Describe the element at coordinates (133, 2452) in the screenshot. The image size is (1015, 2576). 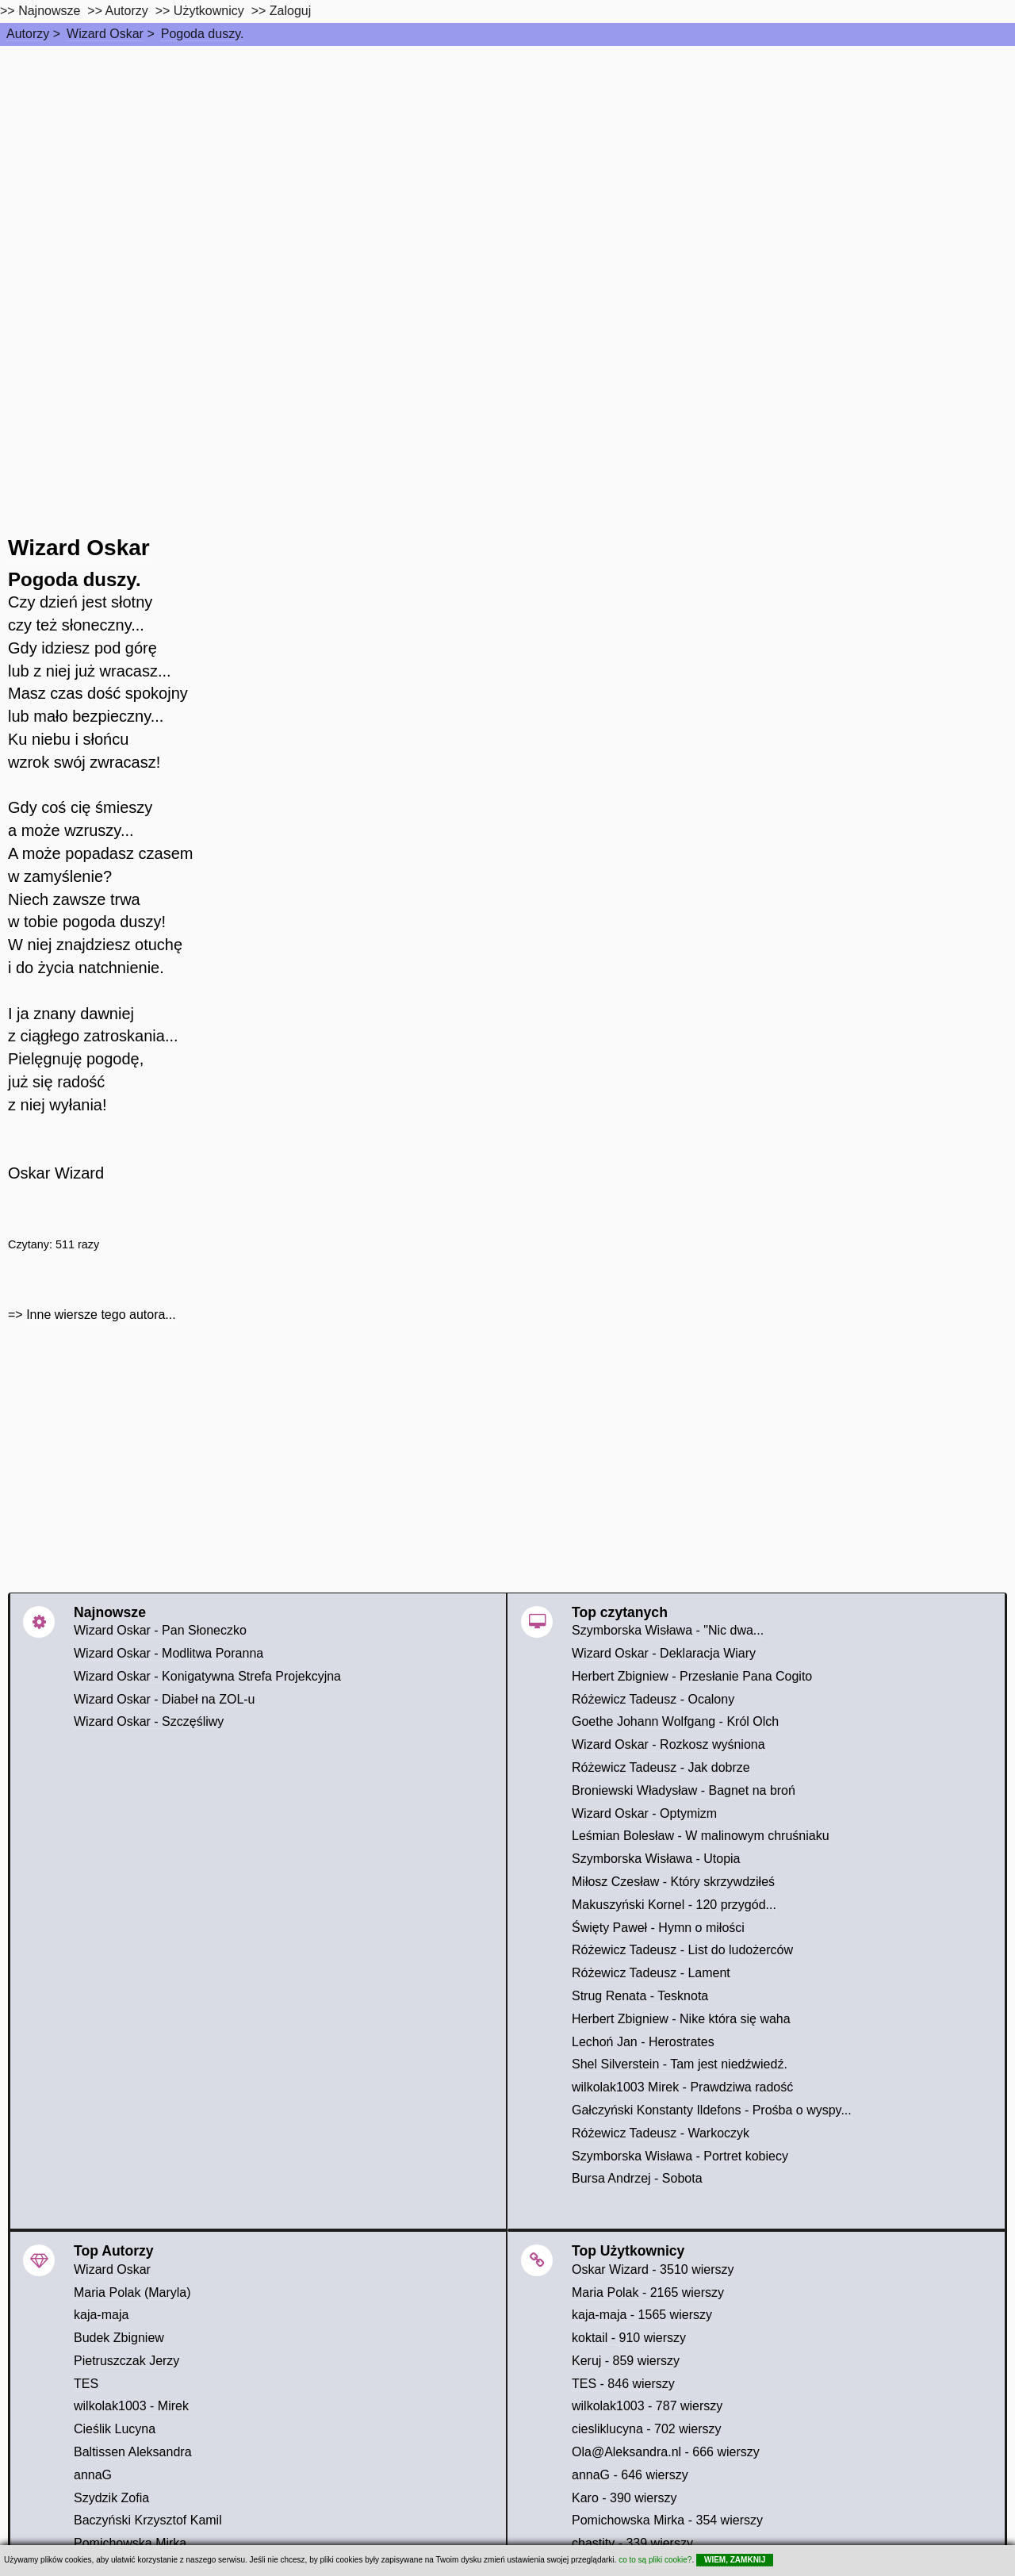
I see `Baltissen Aleksandra` at that location.